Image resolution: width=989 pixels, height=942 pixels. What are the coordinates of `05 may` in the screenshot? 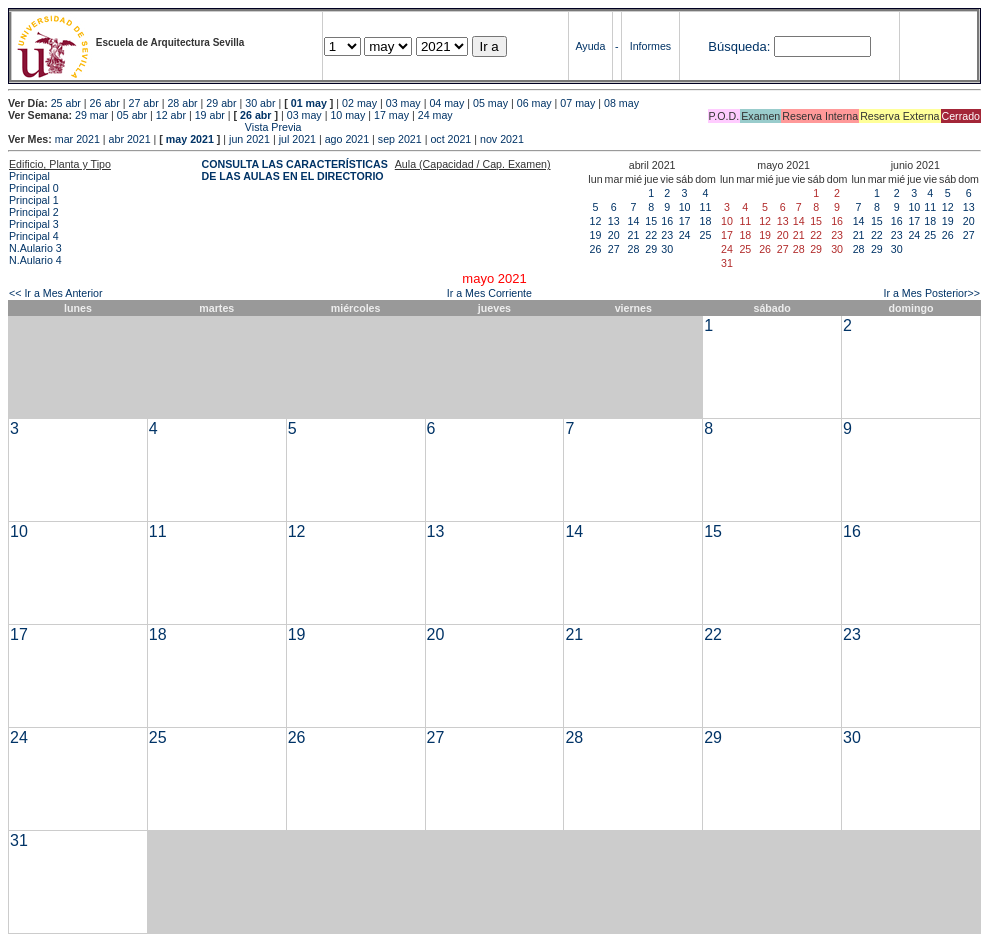 It's located at (490, 103).